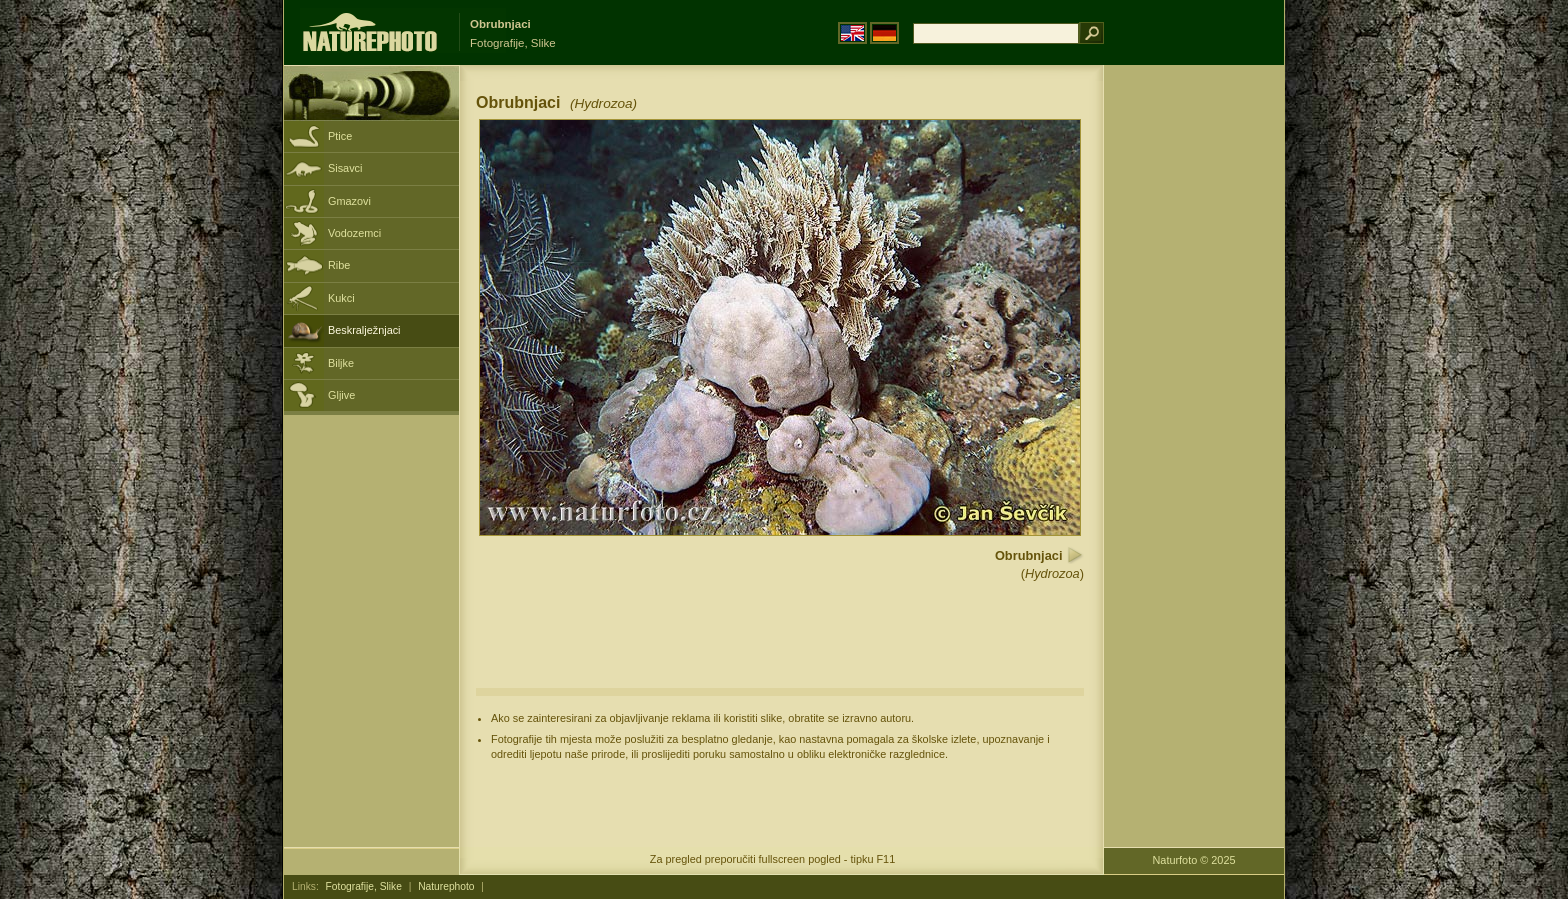  I want to click on Ptice, so click(340, 136).